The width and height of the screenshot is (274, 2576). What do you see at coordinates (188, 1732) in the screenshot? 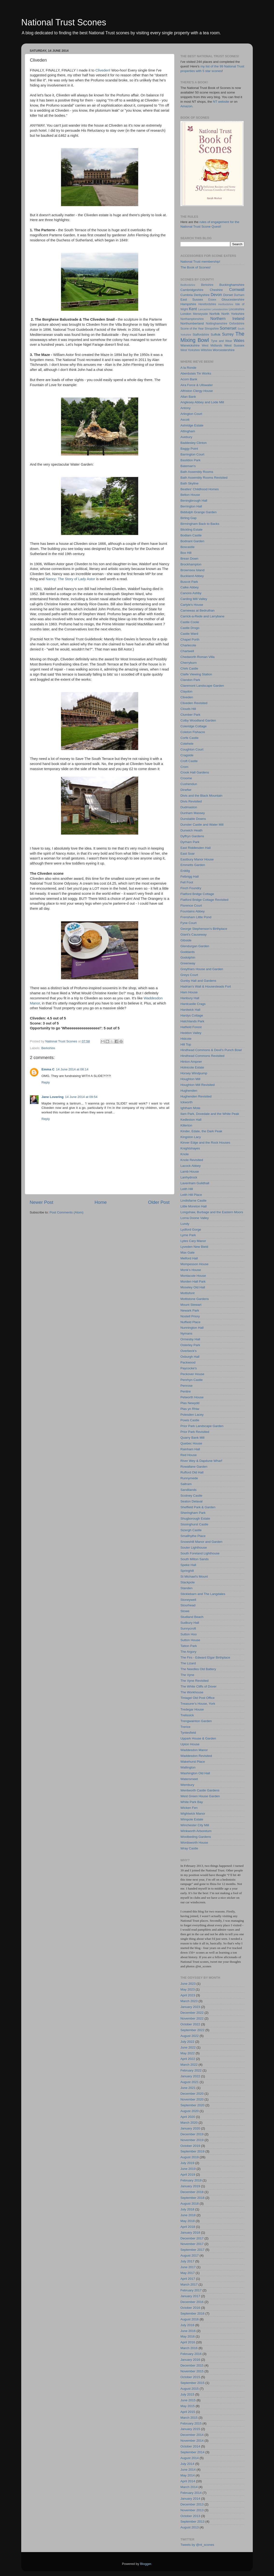
I see `Tyntesfield` at bounding box center [188, 1732].